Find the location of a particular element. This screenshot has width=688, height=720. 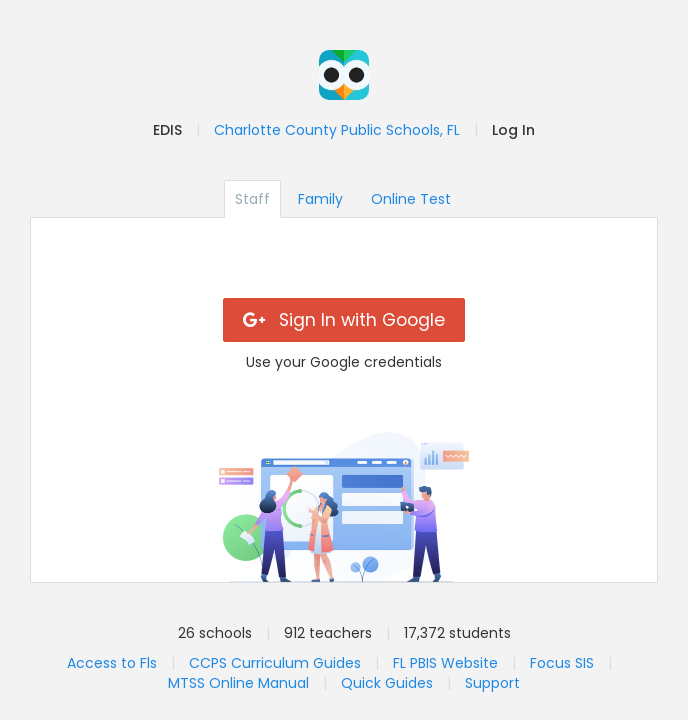

Staff is located at coordinates (252, 199).